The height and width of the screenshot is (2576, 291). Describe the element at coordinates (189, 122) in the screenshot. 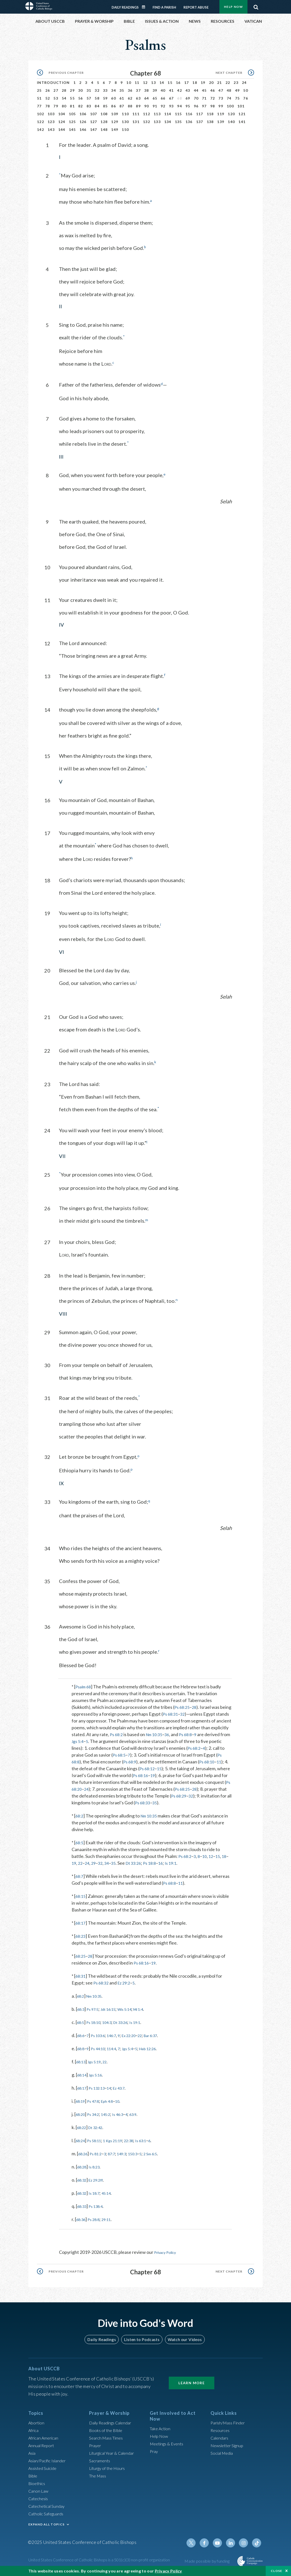

I see `136` at that location.